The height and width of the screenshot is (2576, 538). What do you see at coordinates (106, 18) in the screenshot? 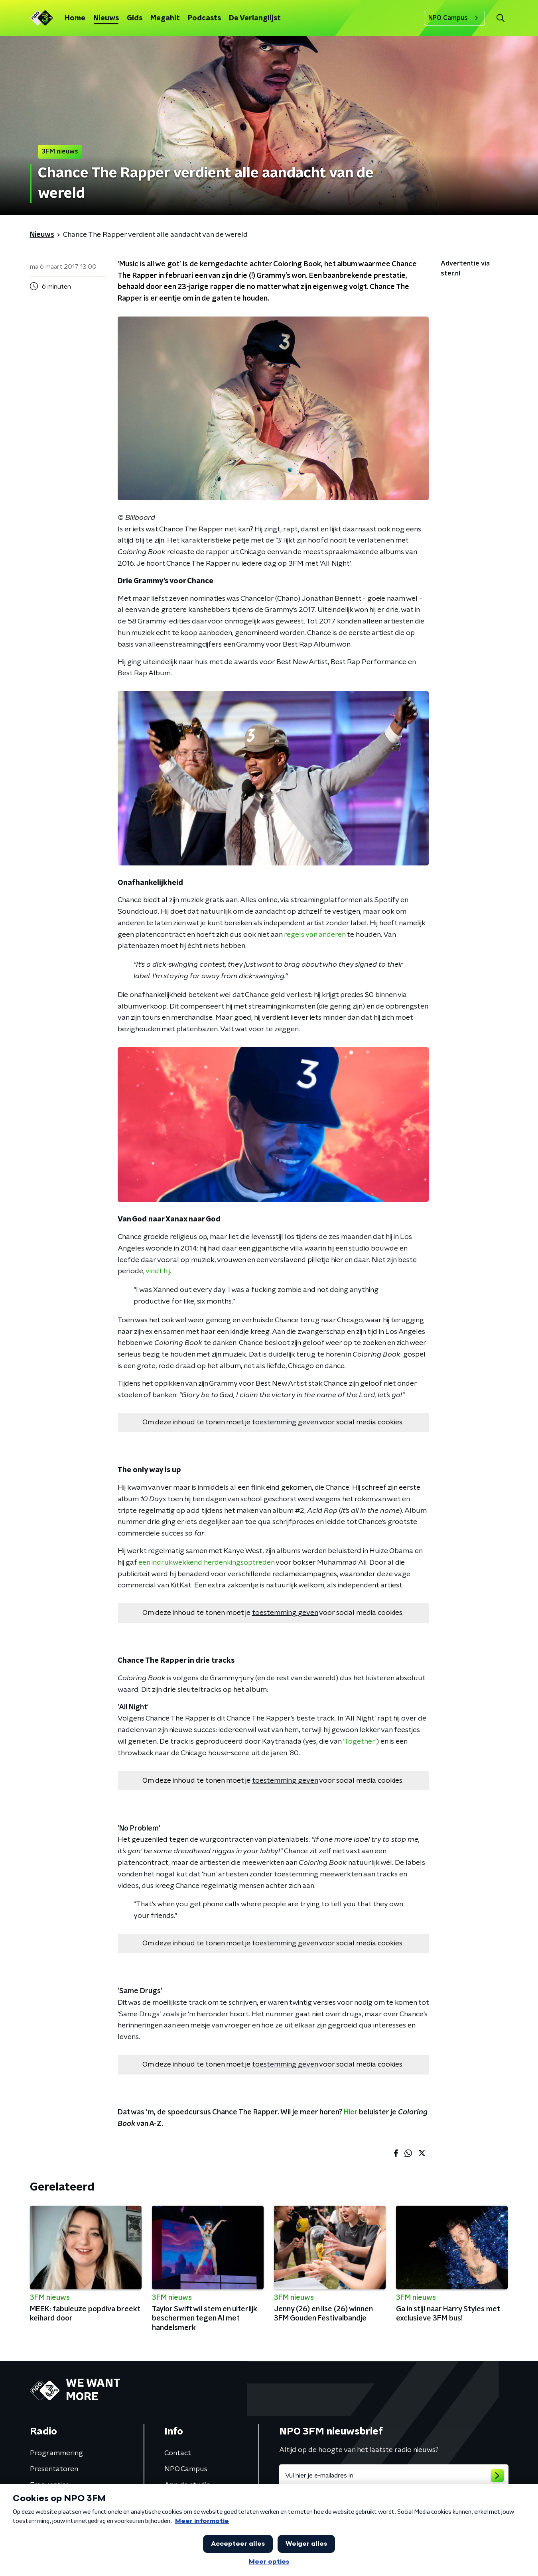
I see `Nieuws` at bounding box center [106, 18].